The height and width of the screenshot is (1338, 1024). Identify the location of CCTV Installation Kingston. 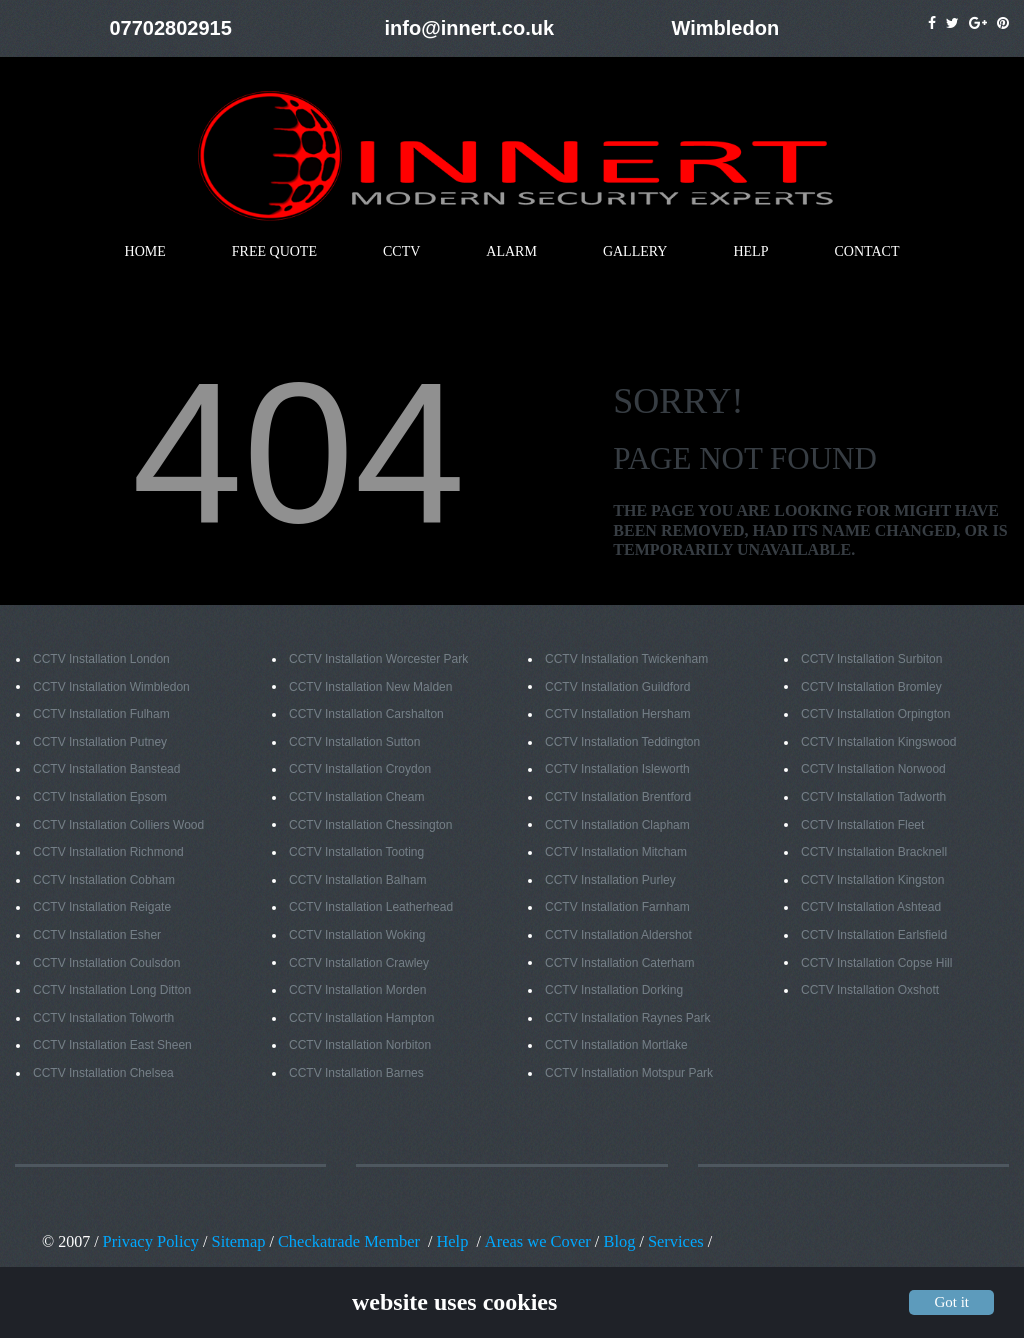
(872, 881).